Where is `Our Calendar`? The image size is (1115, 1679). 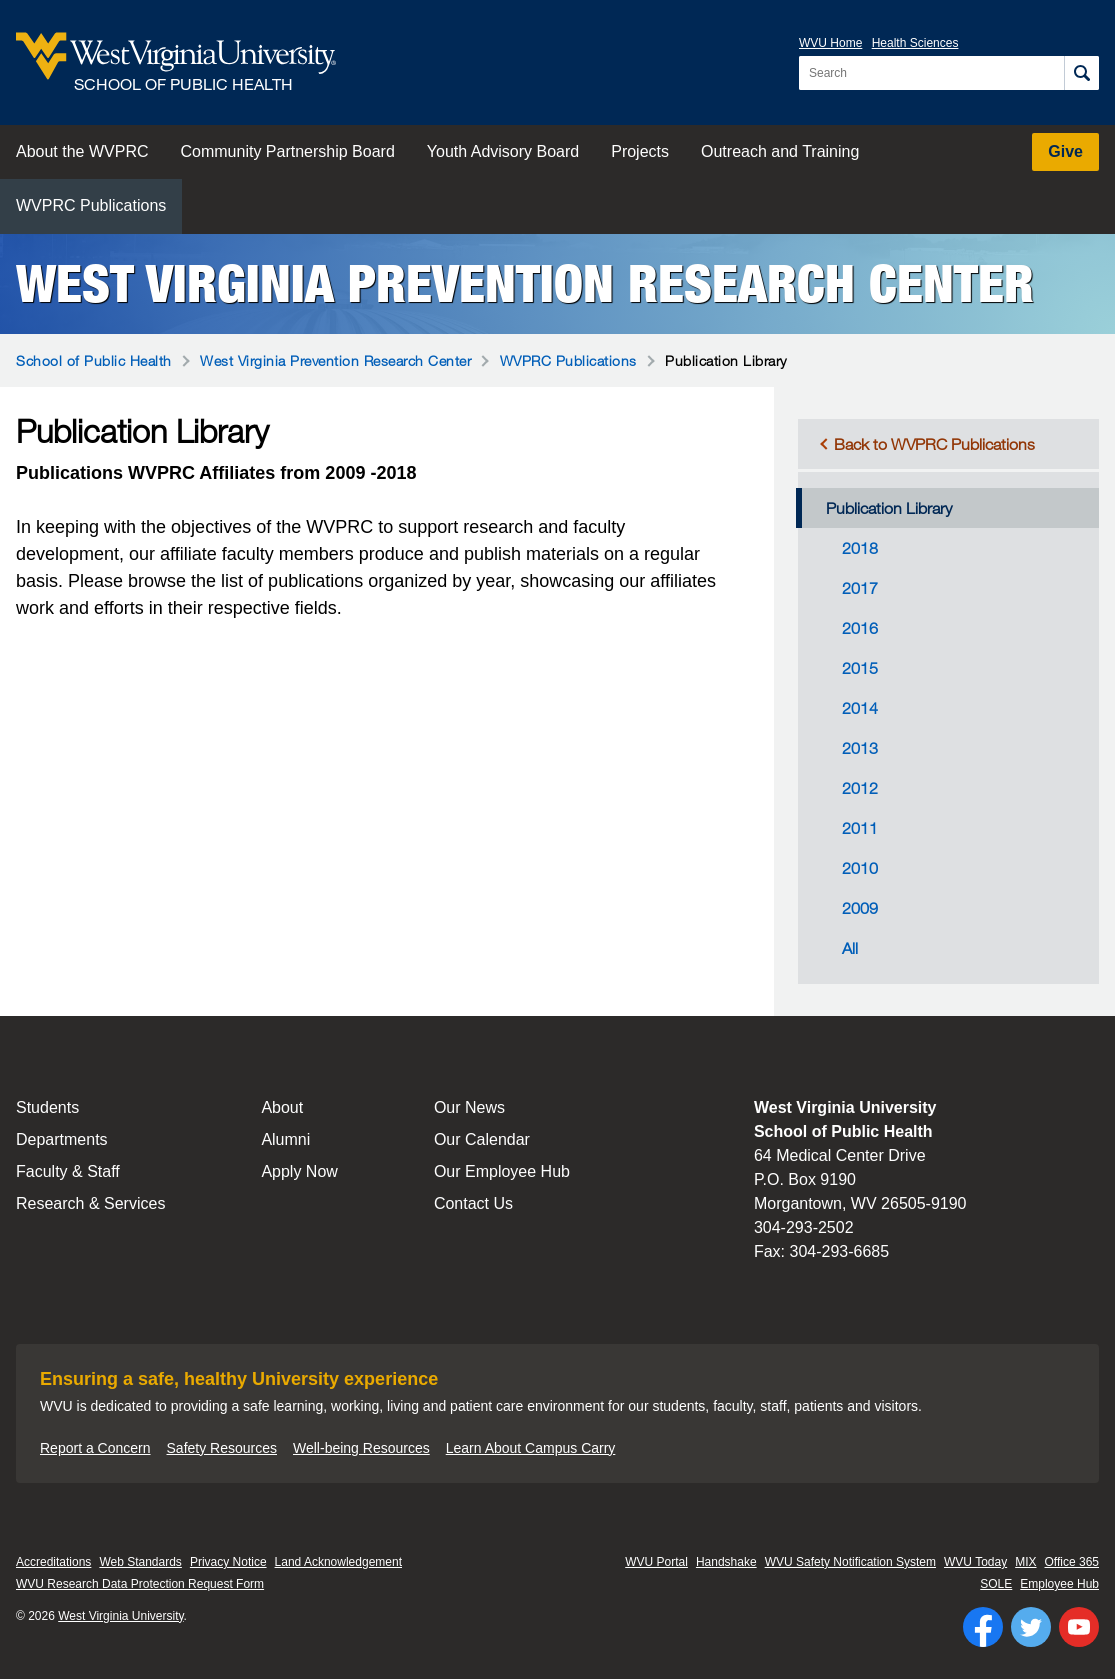 Our Calendar is located at coordinates (482, 1139).